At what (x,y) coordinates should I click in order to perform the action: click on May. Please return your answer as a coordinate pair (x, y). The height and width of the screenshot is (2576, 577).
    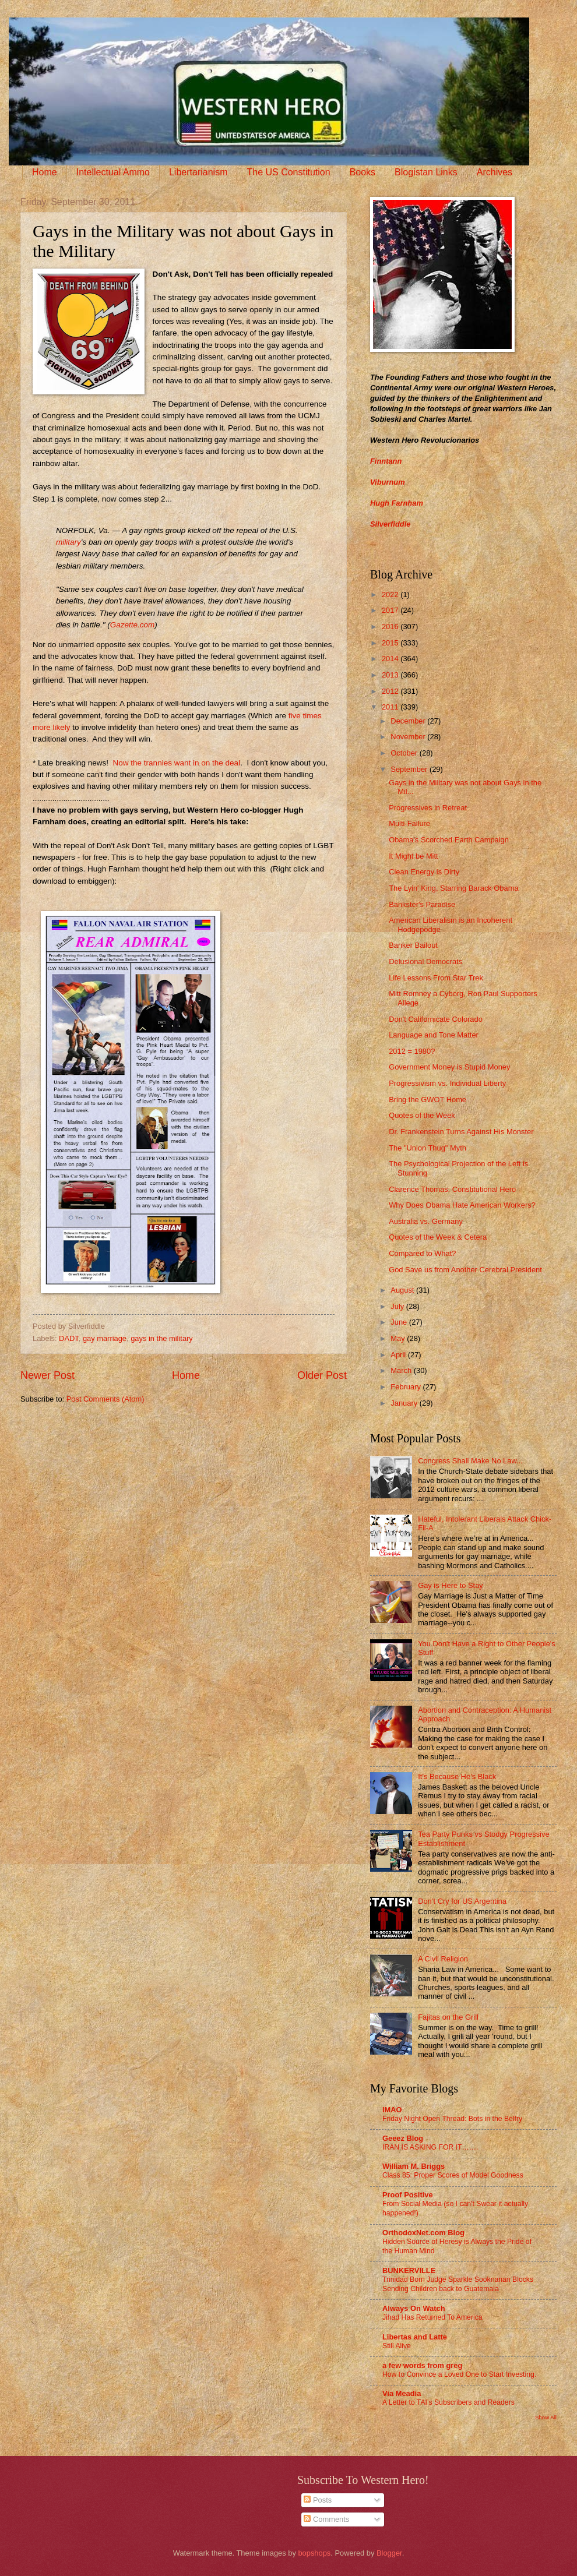
    Looking at the image, I should click on (398, 1338).